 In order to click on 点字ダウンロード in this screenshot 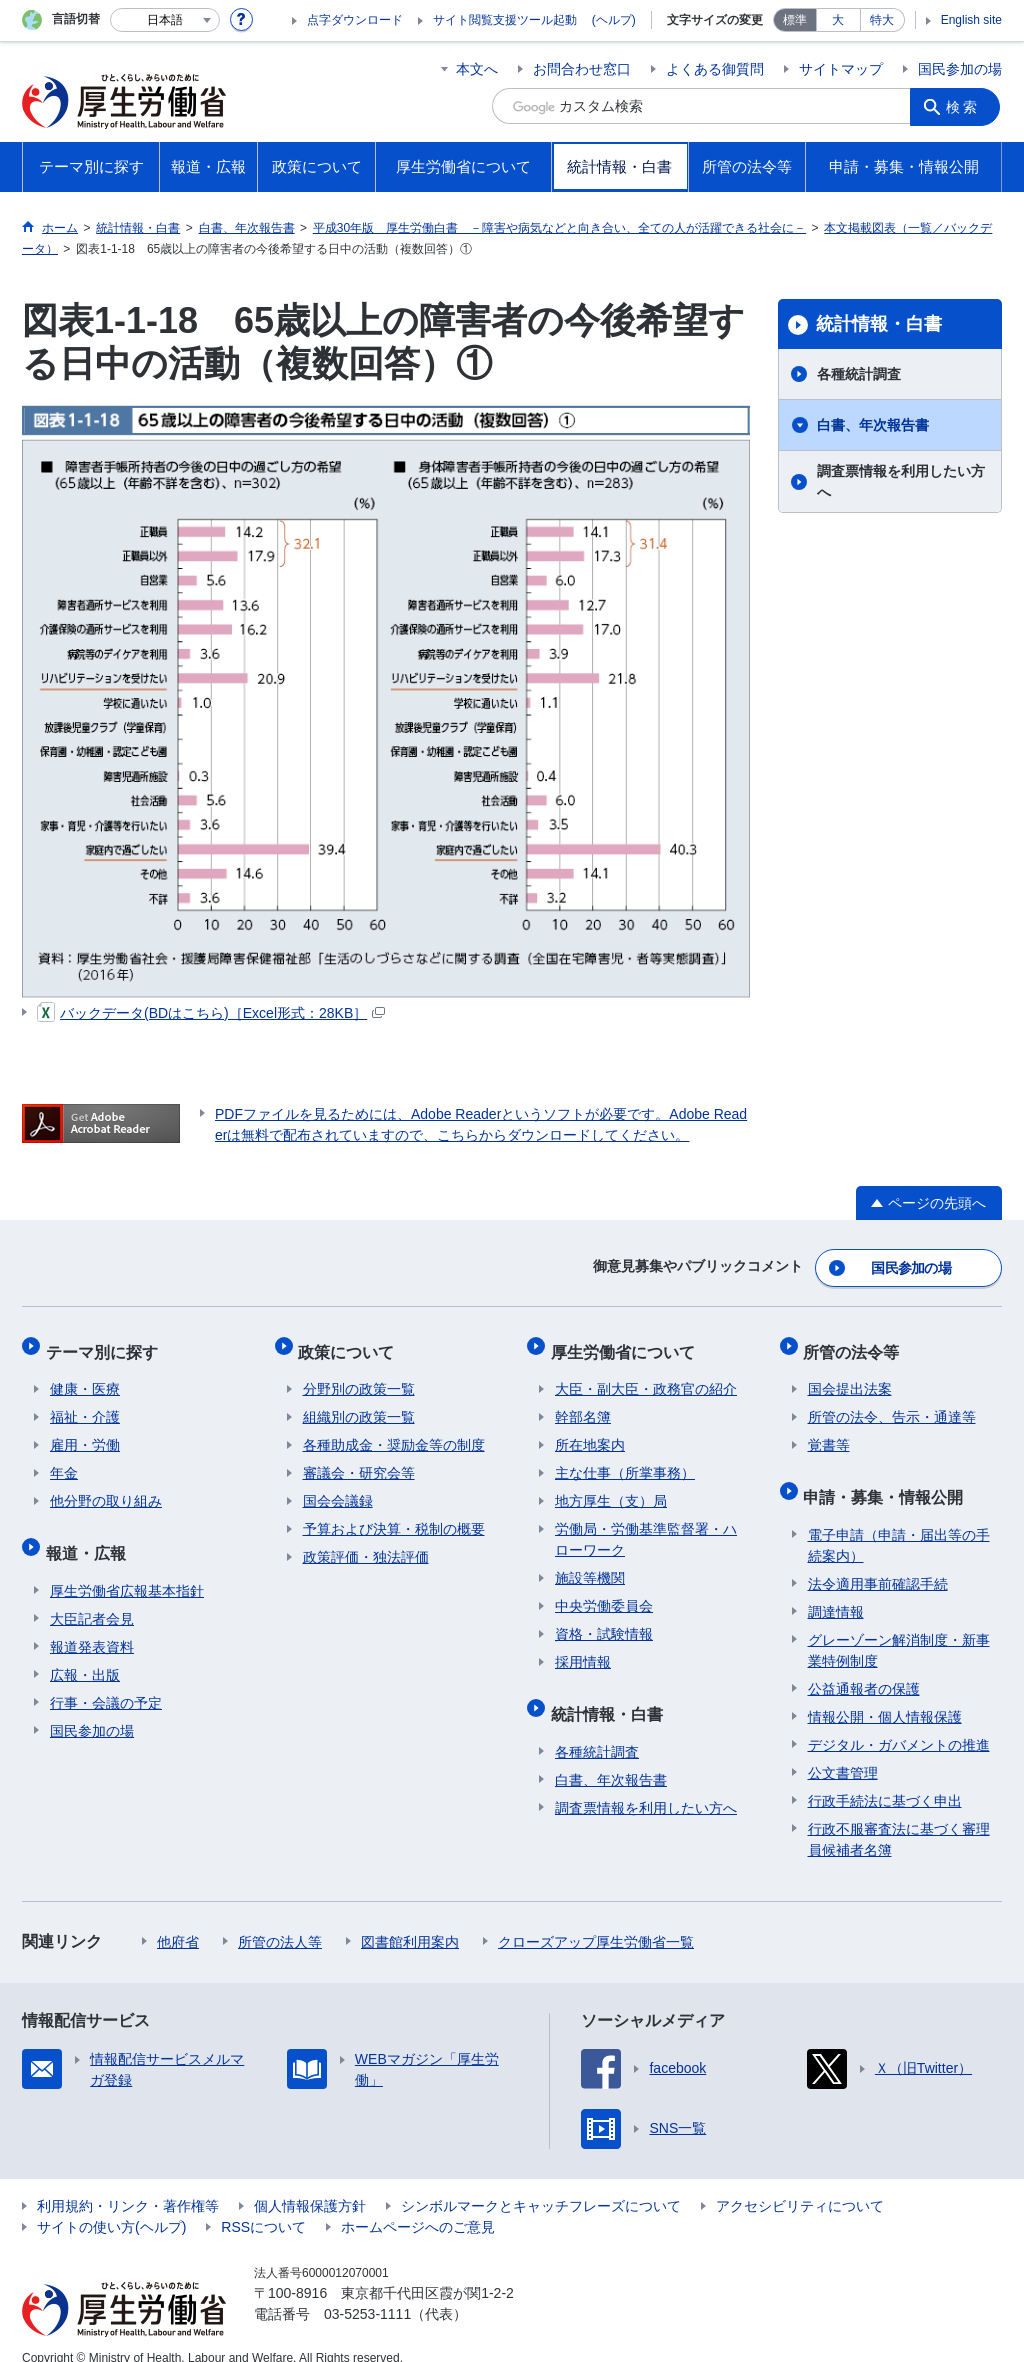, I will do `click(355, 20)`.